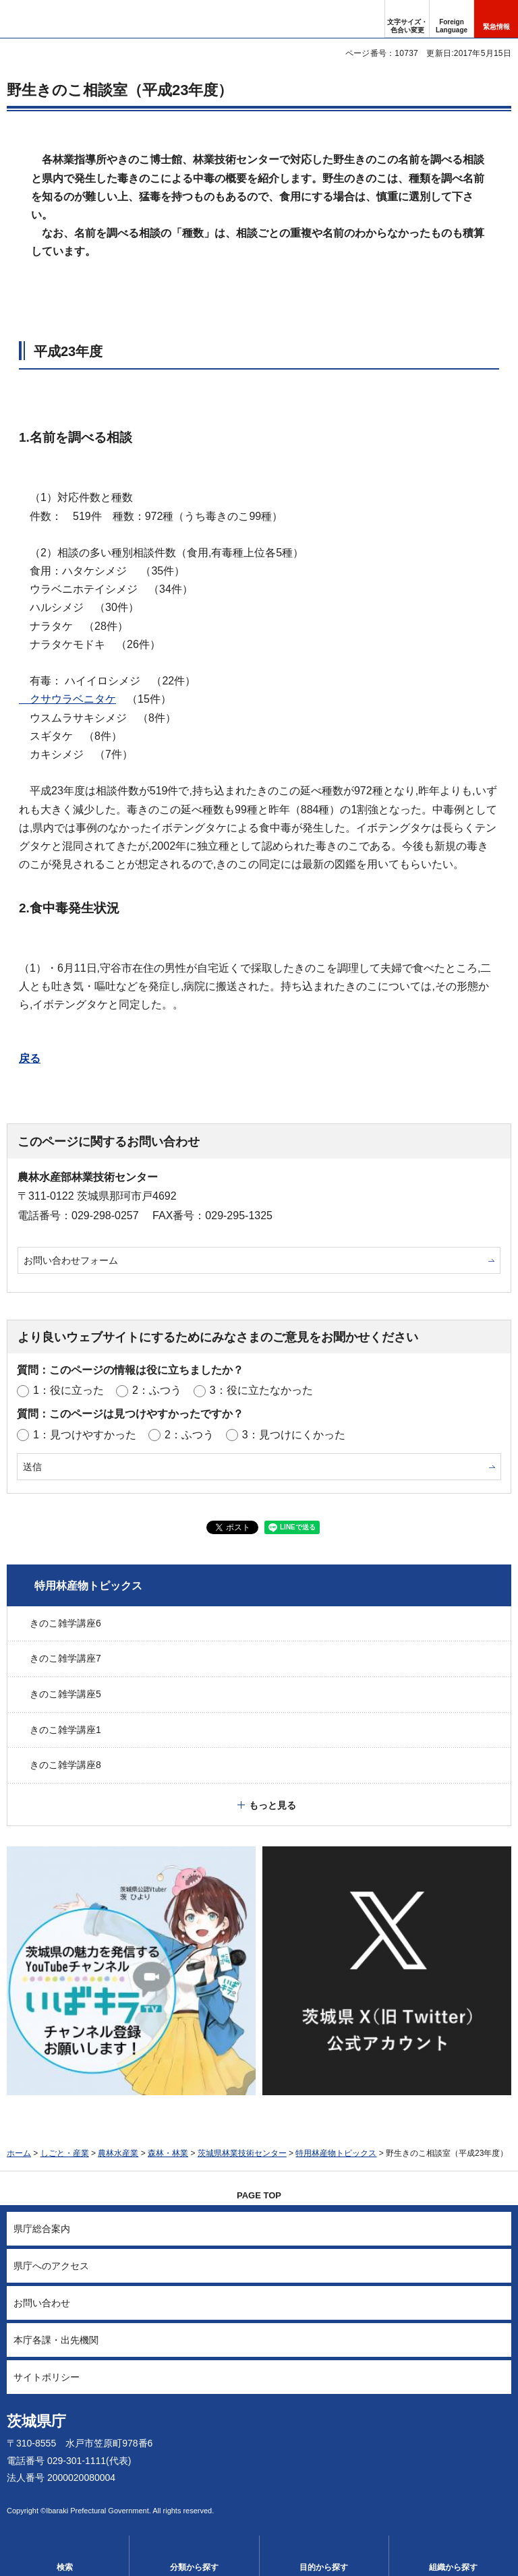  What do you see at coordinates (84, 1434) in the screenshot?
I see `1：見つけやすかった` at bounding box center [84, 1434].